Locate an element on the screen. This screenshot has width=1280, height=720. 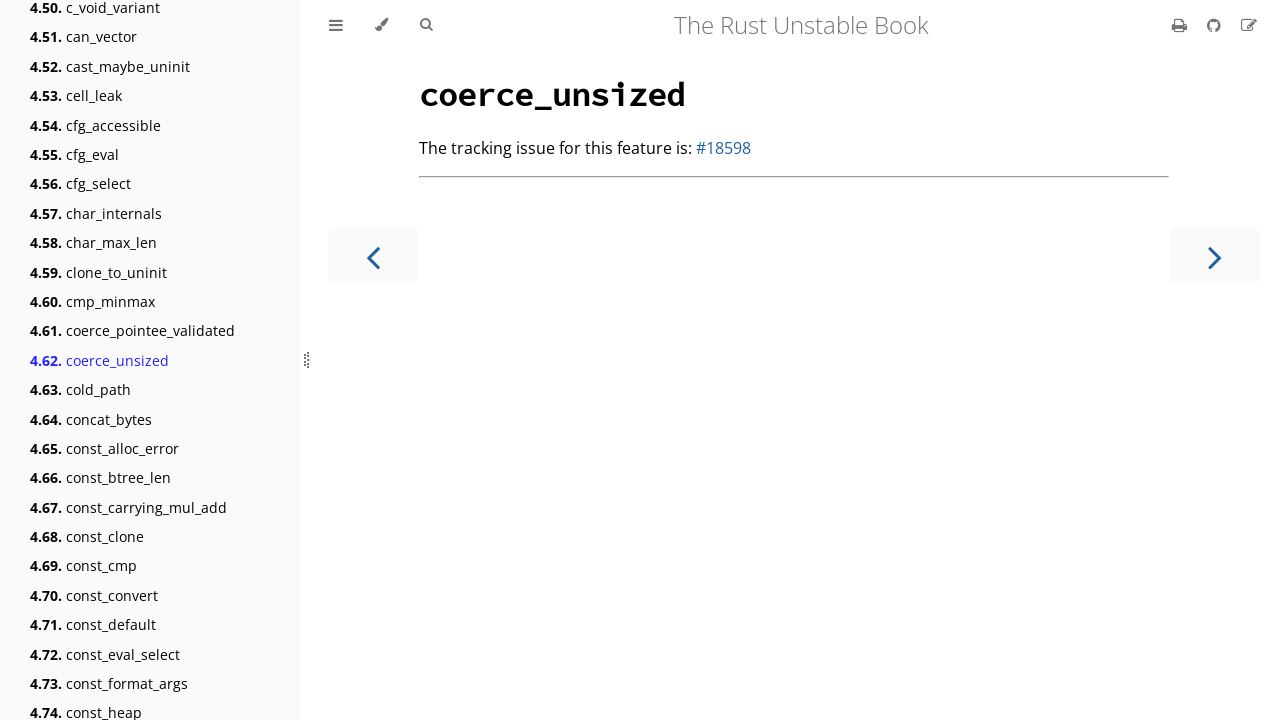
const_clone is located at coordinates (87, 536).